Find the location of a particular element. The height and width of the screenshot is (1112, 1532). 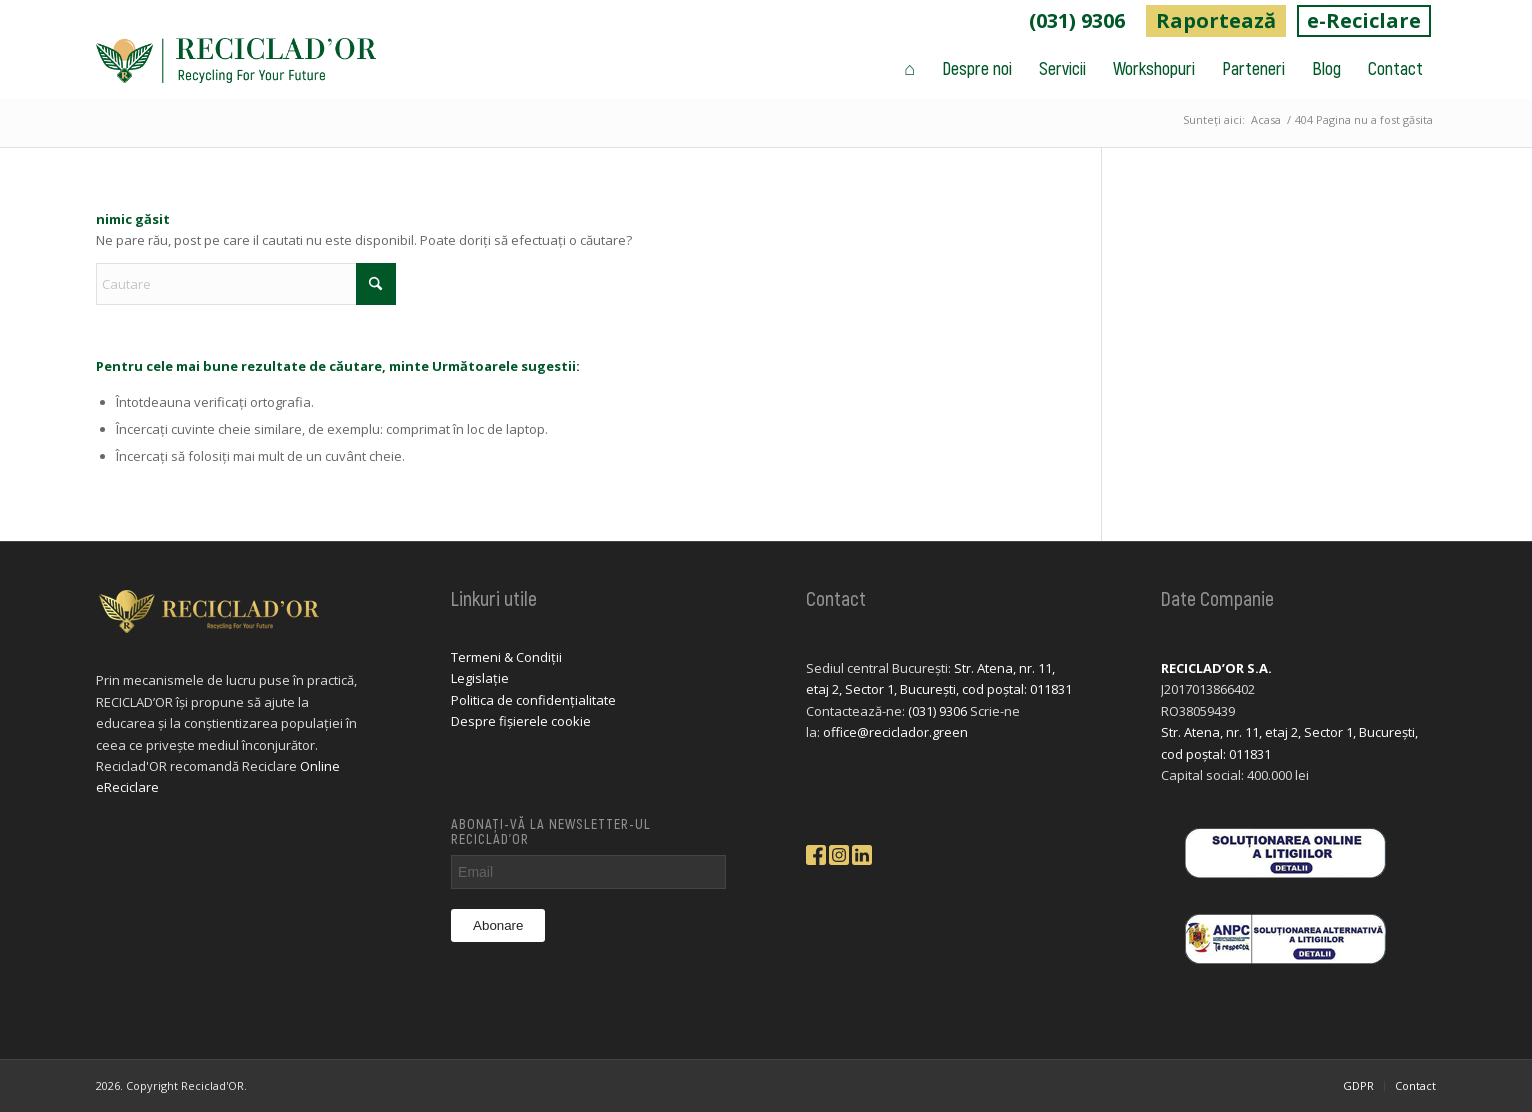

[menuitem] is located at coordinates (1077, 21).